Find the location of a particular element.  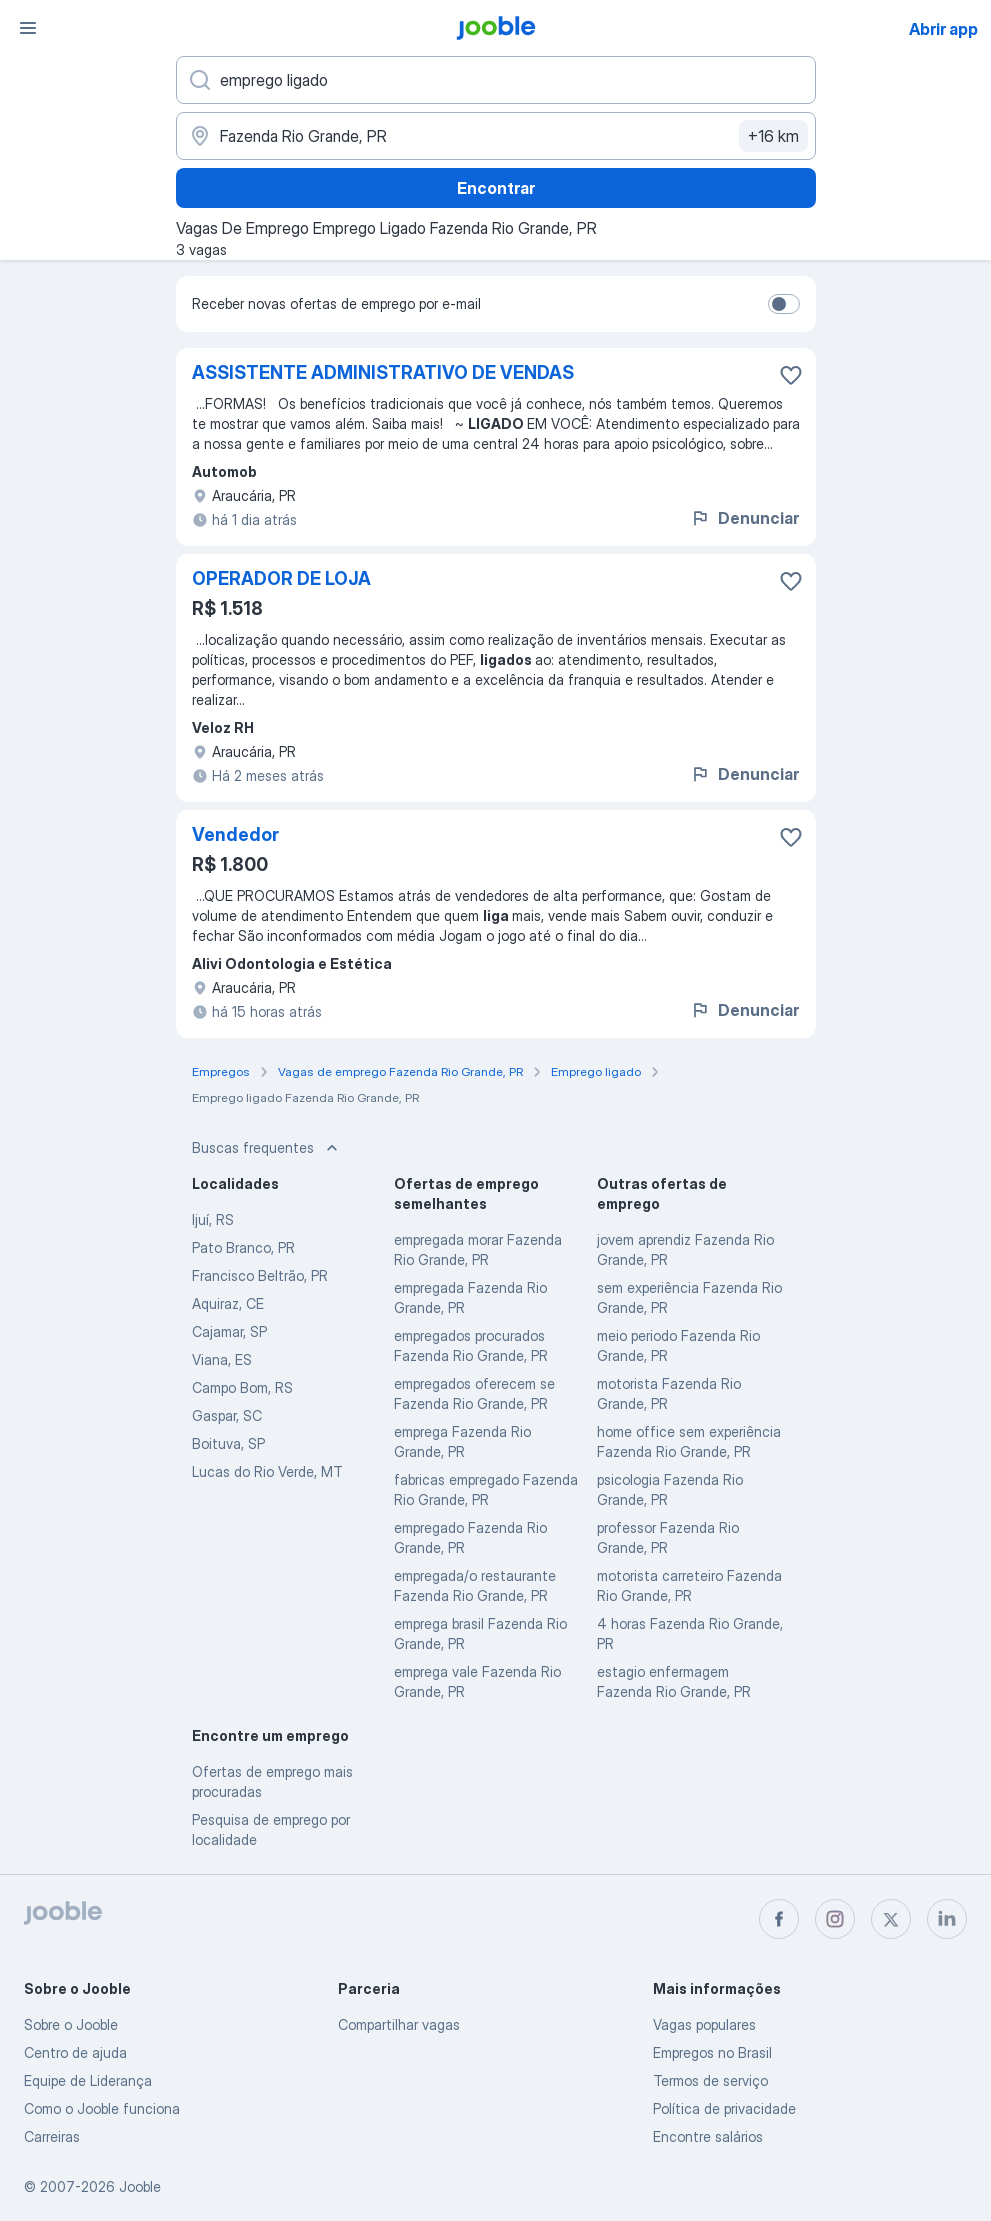

Viana, ES is located at coordinates (222, 1359).